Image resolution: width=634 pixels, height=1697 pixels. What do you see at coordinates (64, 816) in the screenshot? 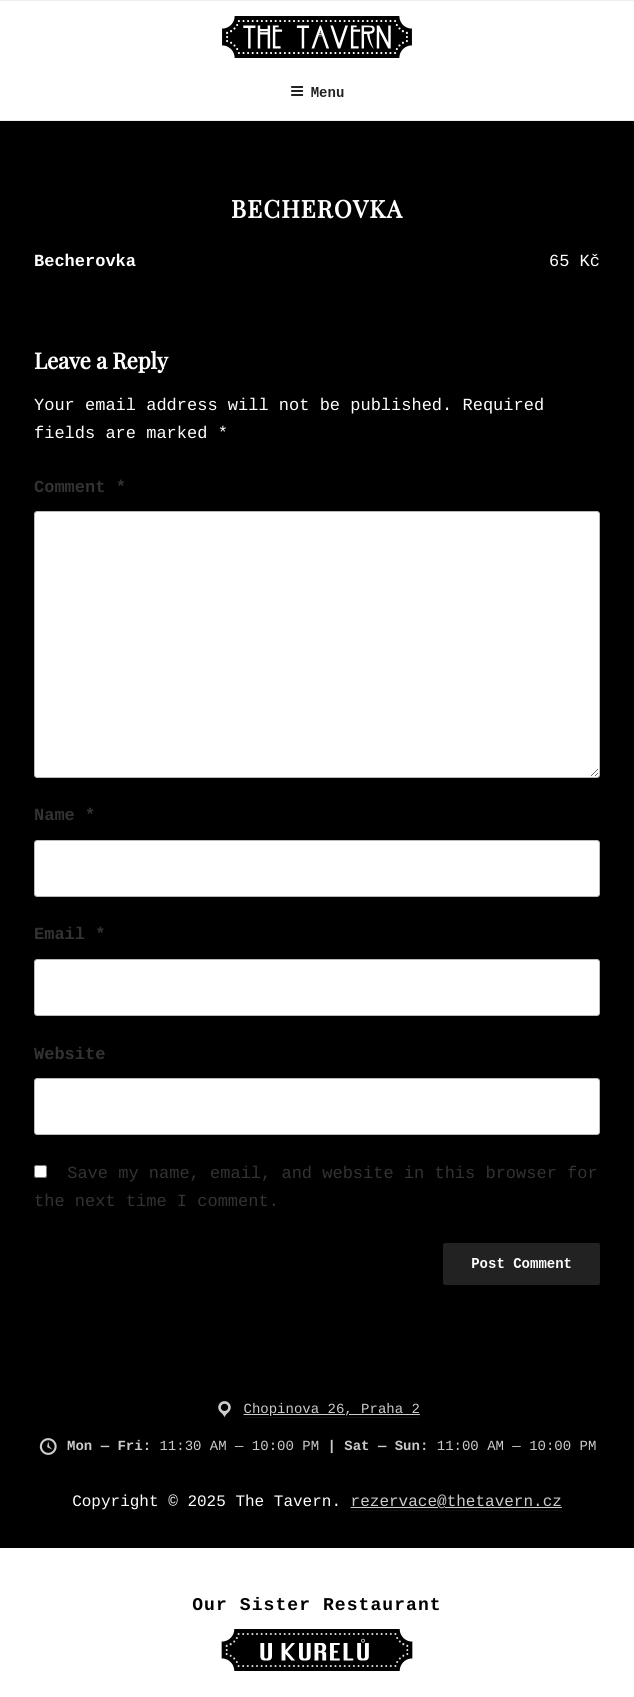
I see `Name` at bounding box center [64, 816].